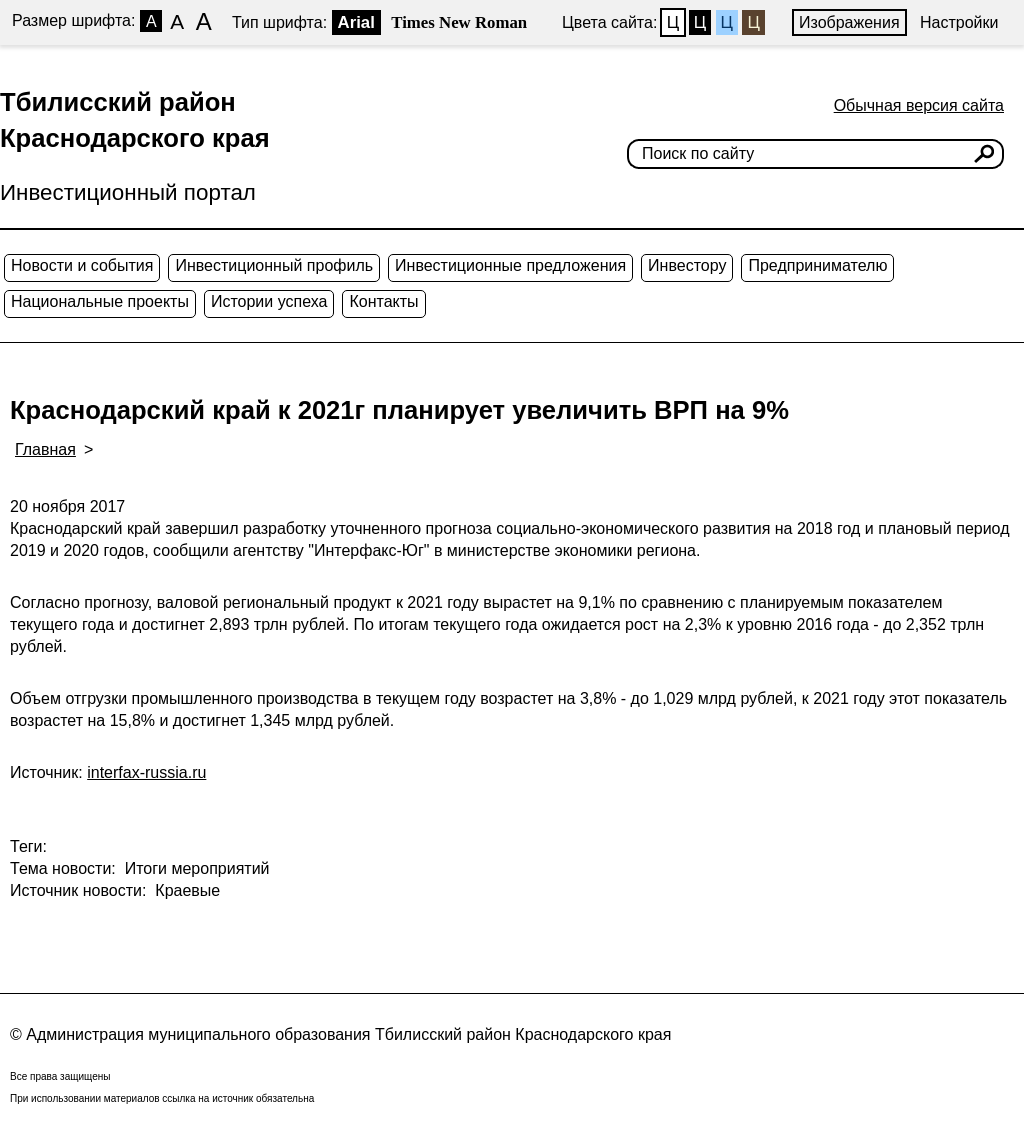  Describe the element at coordinates (82, 265) in the screenshot. I see `Новости и события` at that location.